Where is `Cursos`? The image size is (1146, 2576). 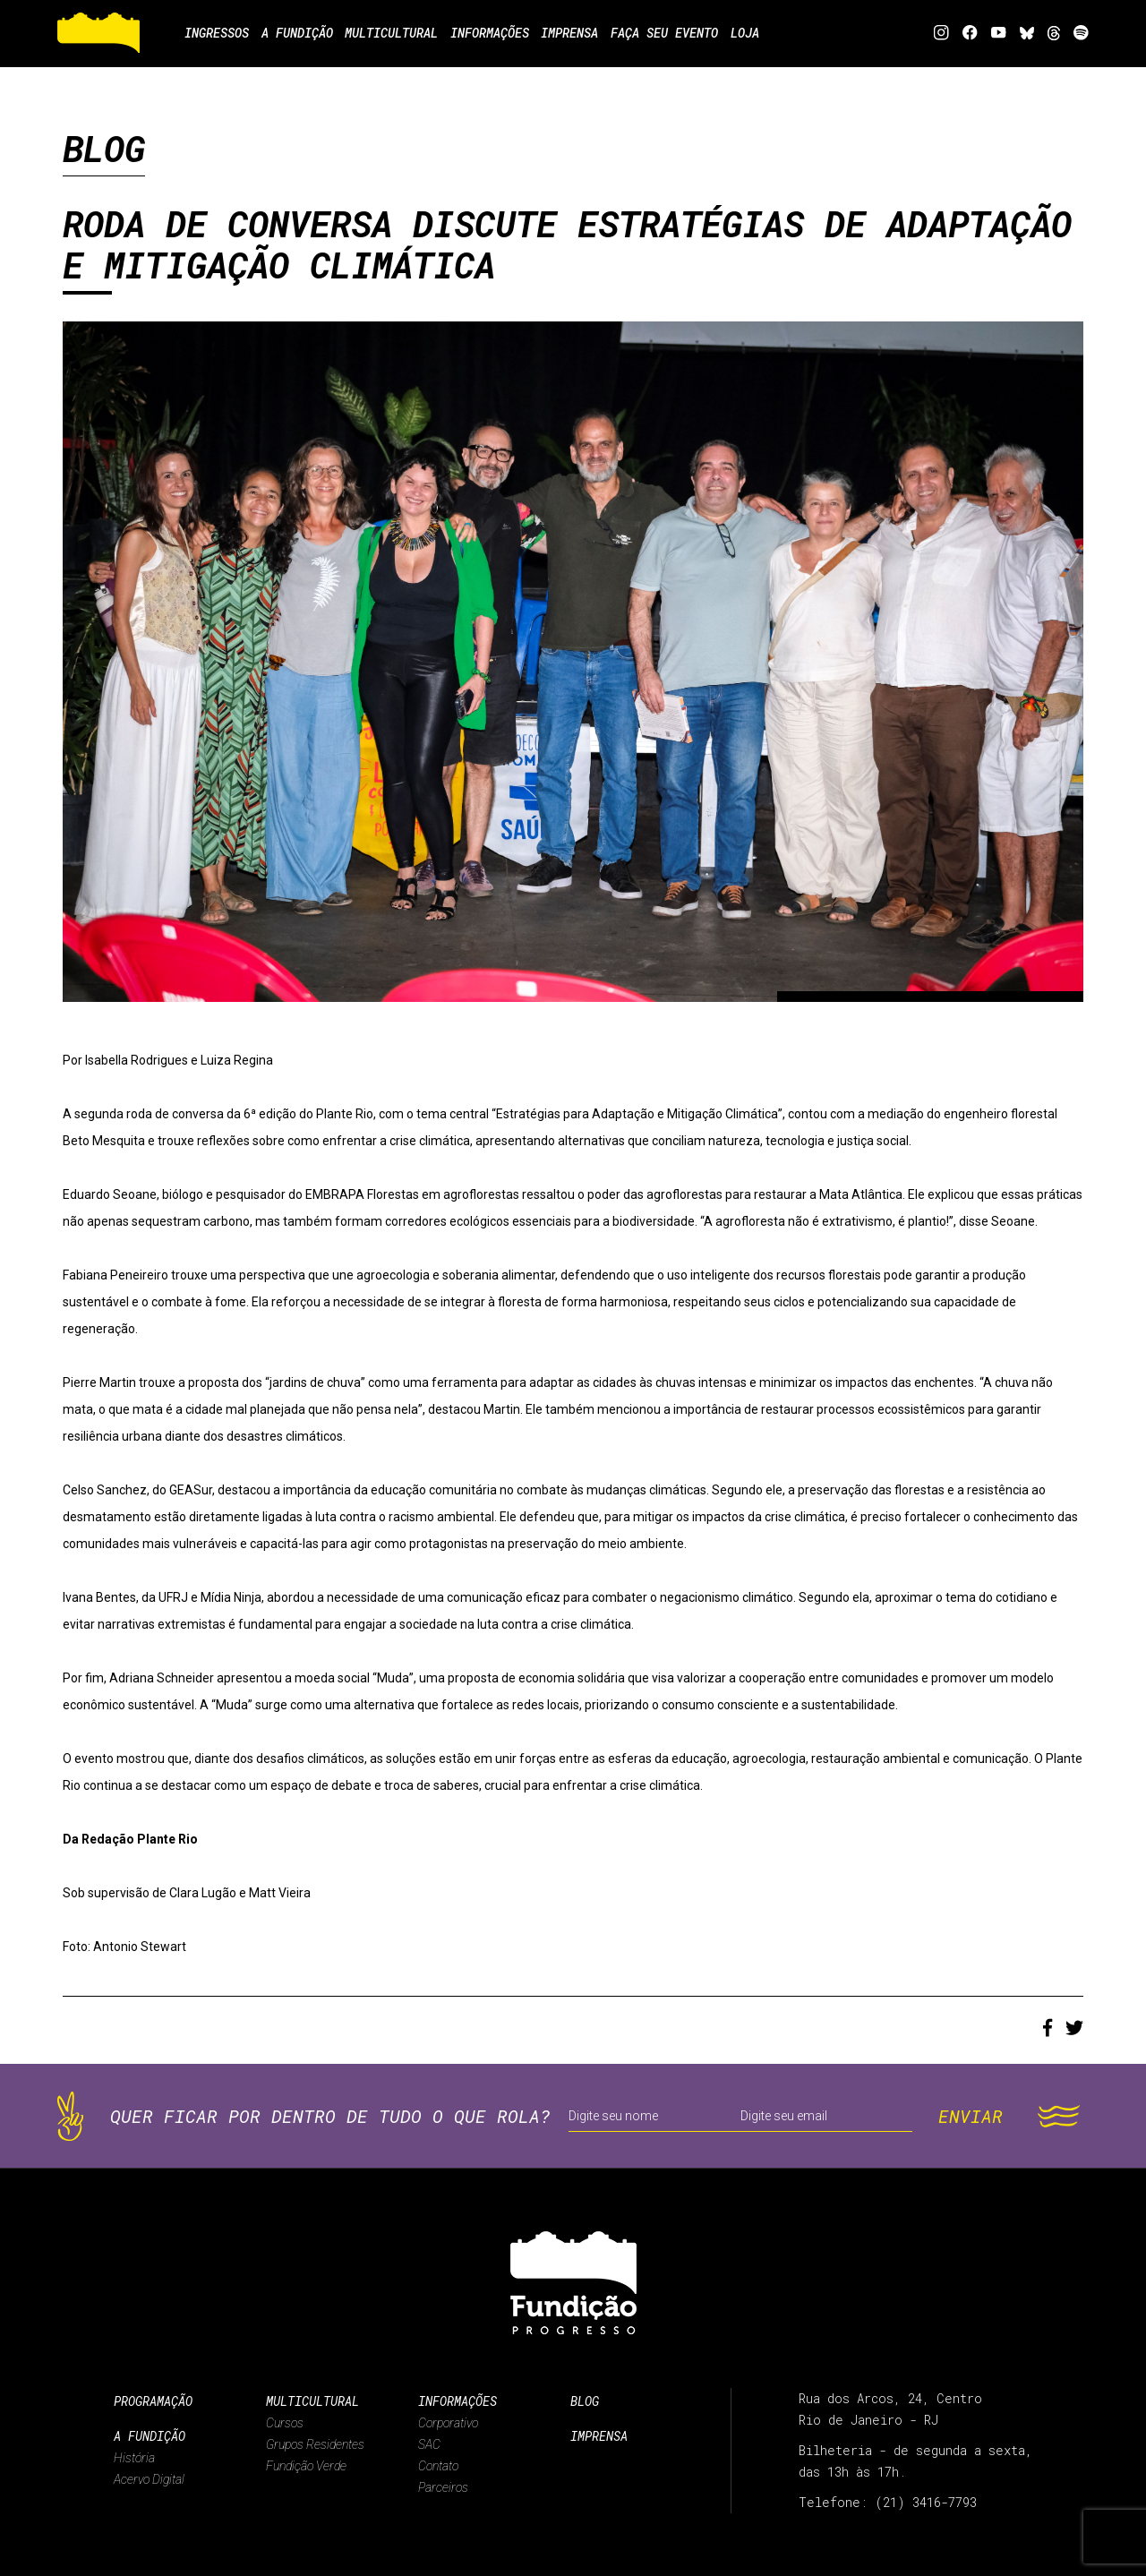
Cursos is located at coordinates (285, 2423).